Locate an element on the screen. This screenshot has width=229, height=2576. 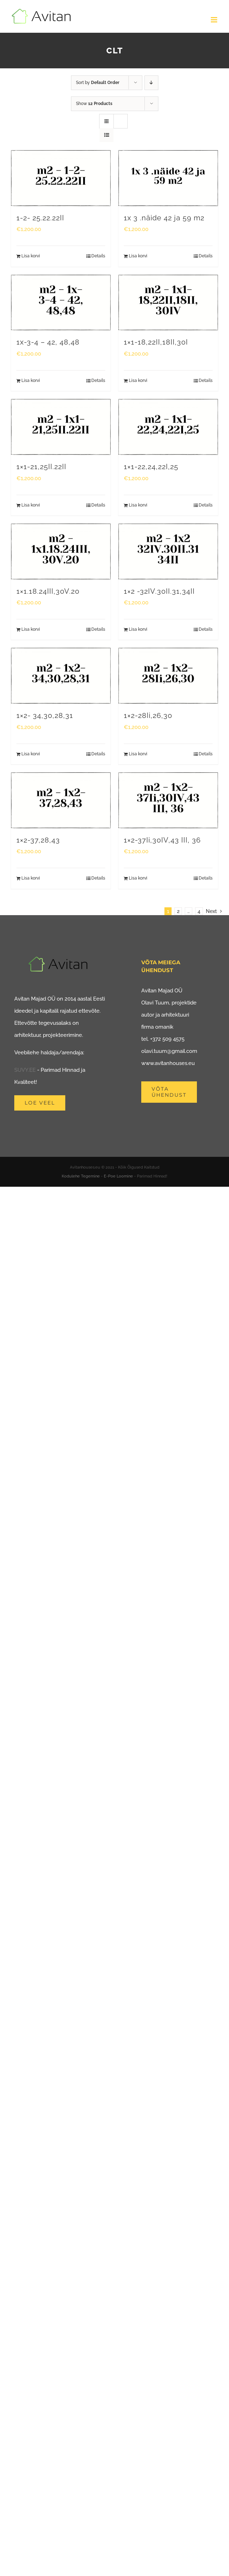
1x 3 .näide 42 ja 59 m2 is located at coordinates (164, 218).